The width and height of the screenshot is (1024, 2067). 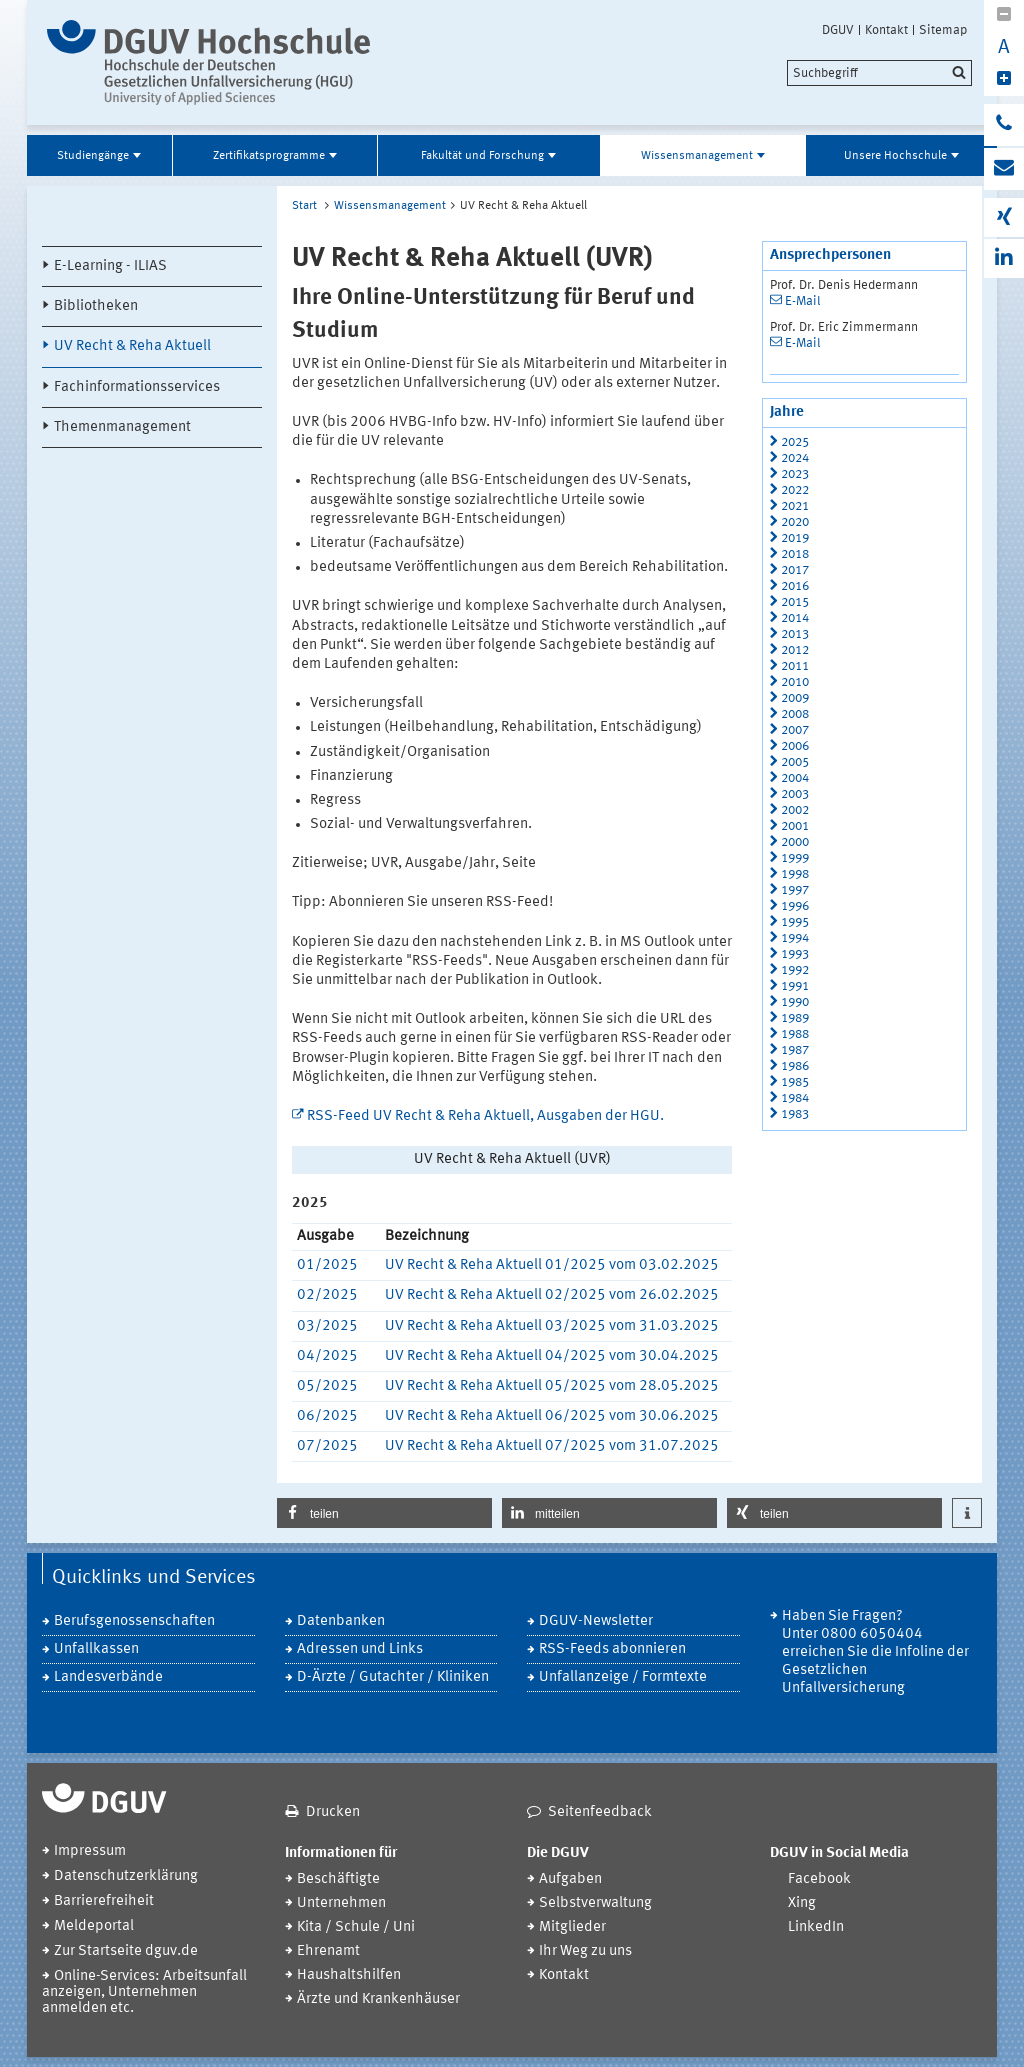 I want to click on RSS-Feed UV Recht & Reha Aktuell, Ausgaben der HGU., so click(x=485, y=1116).